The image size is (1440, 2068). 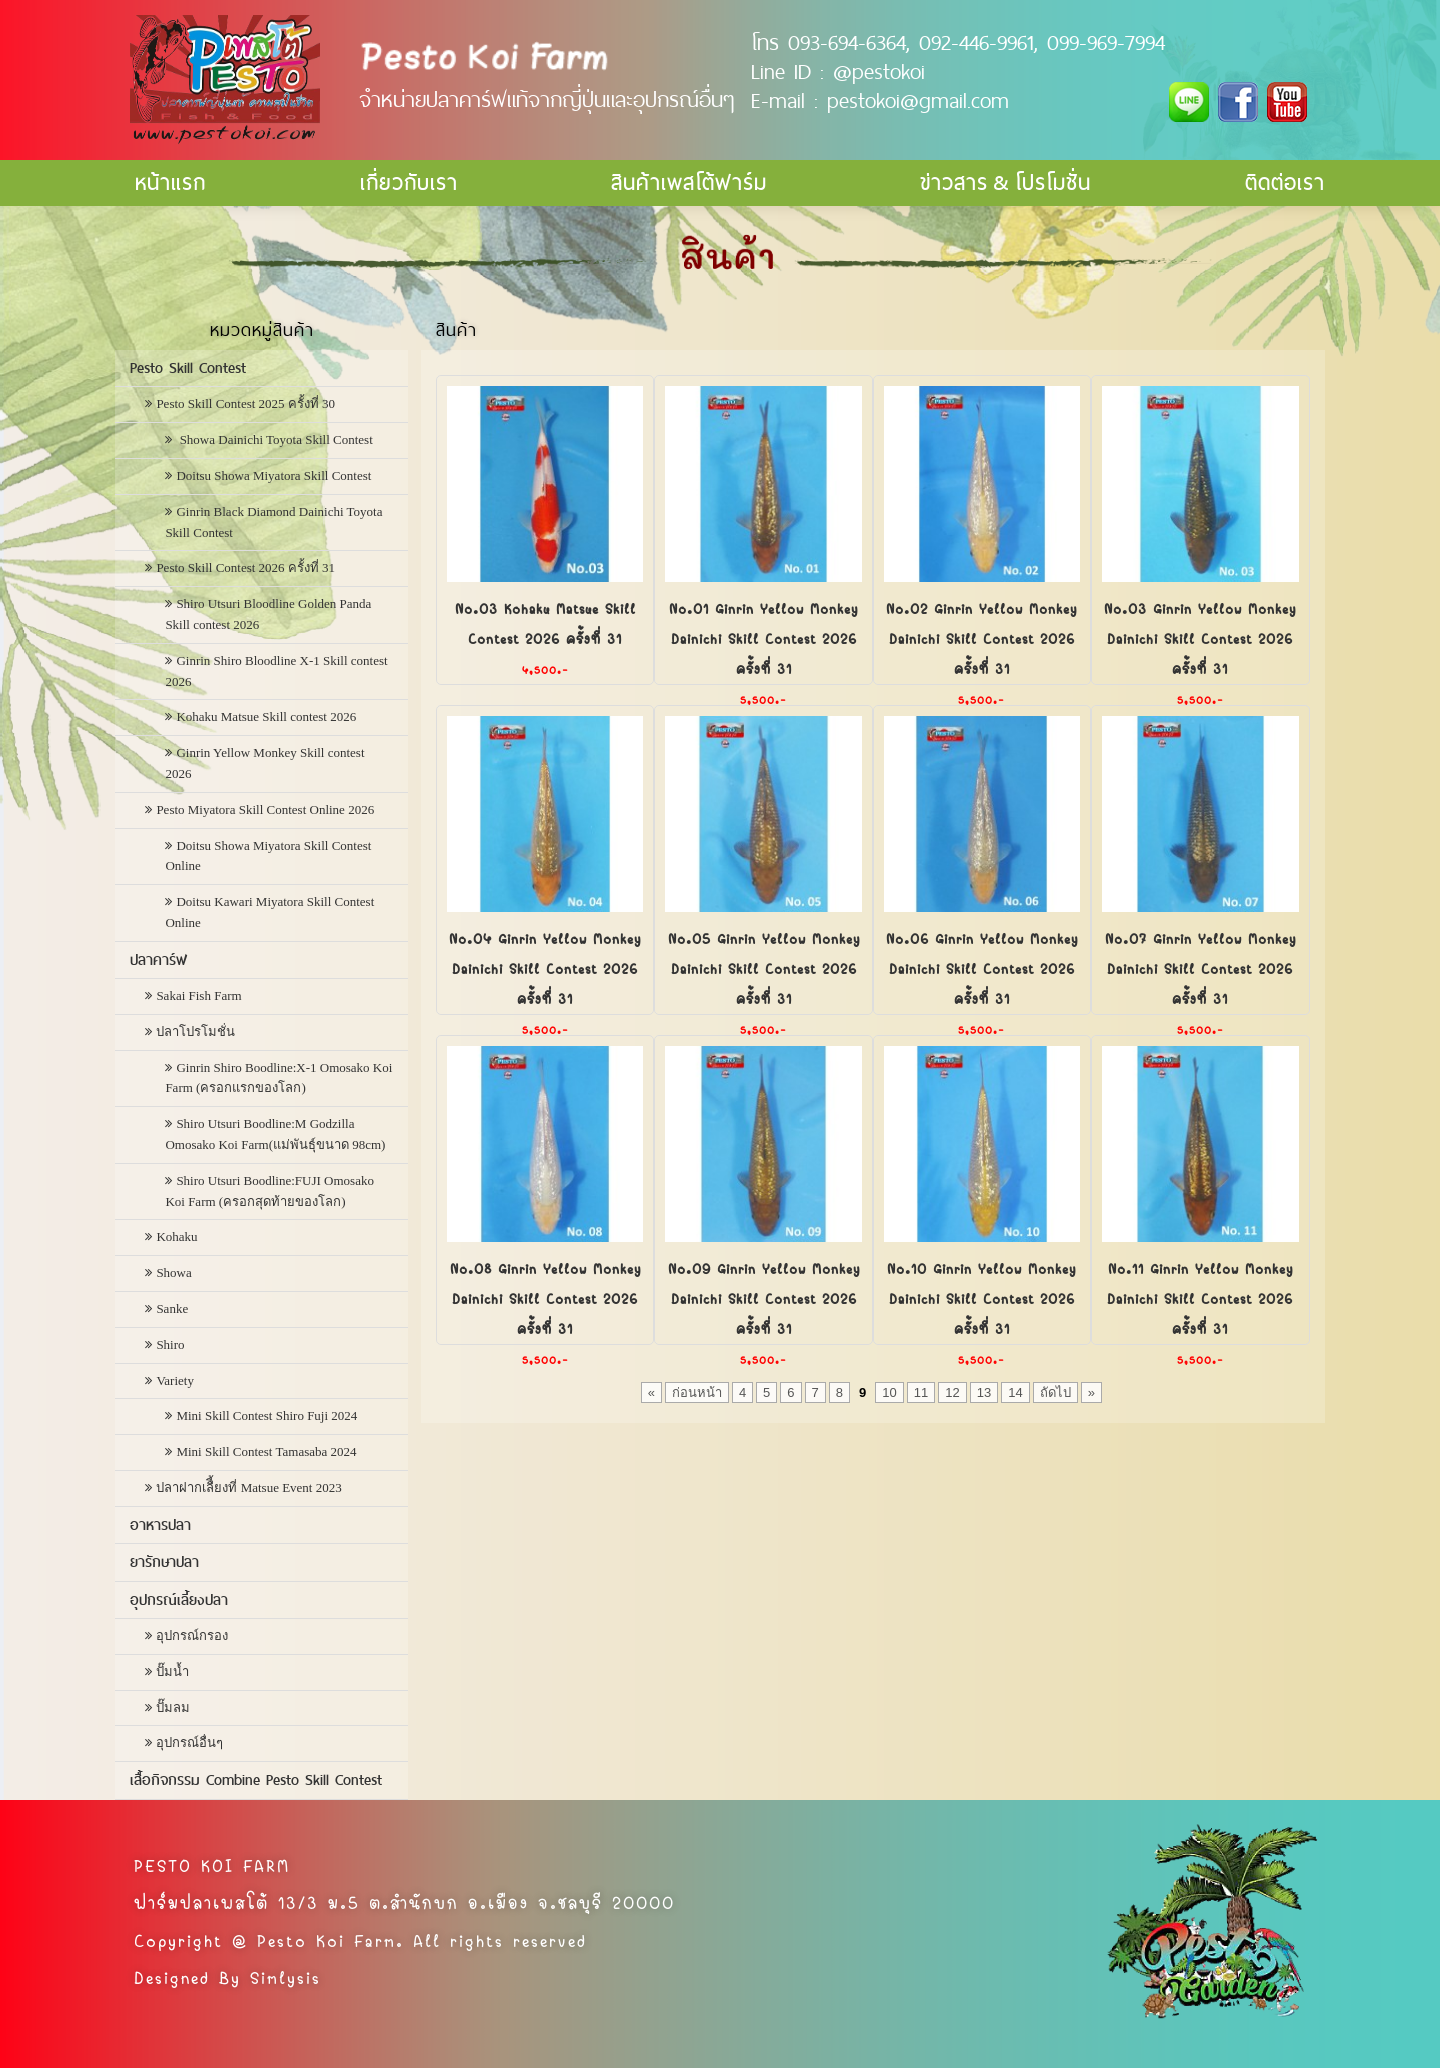 I want to click on ก่อนหน้า, so click(x=697, y=1392).